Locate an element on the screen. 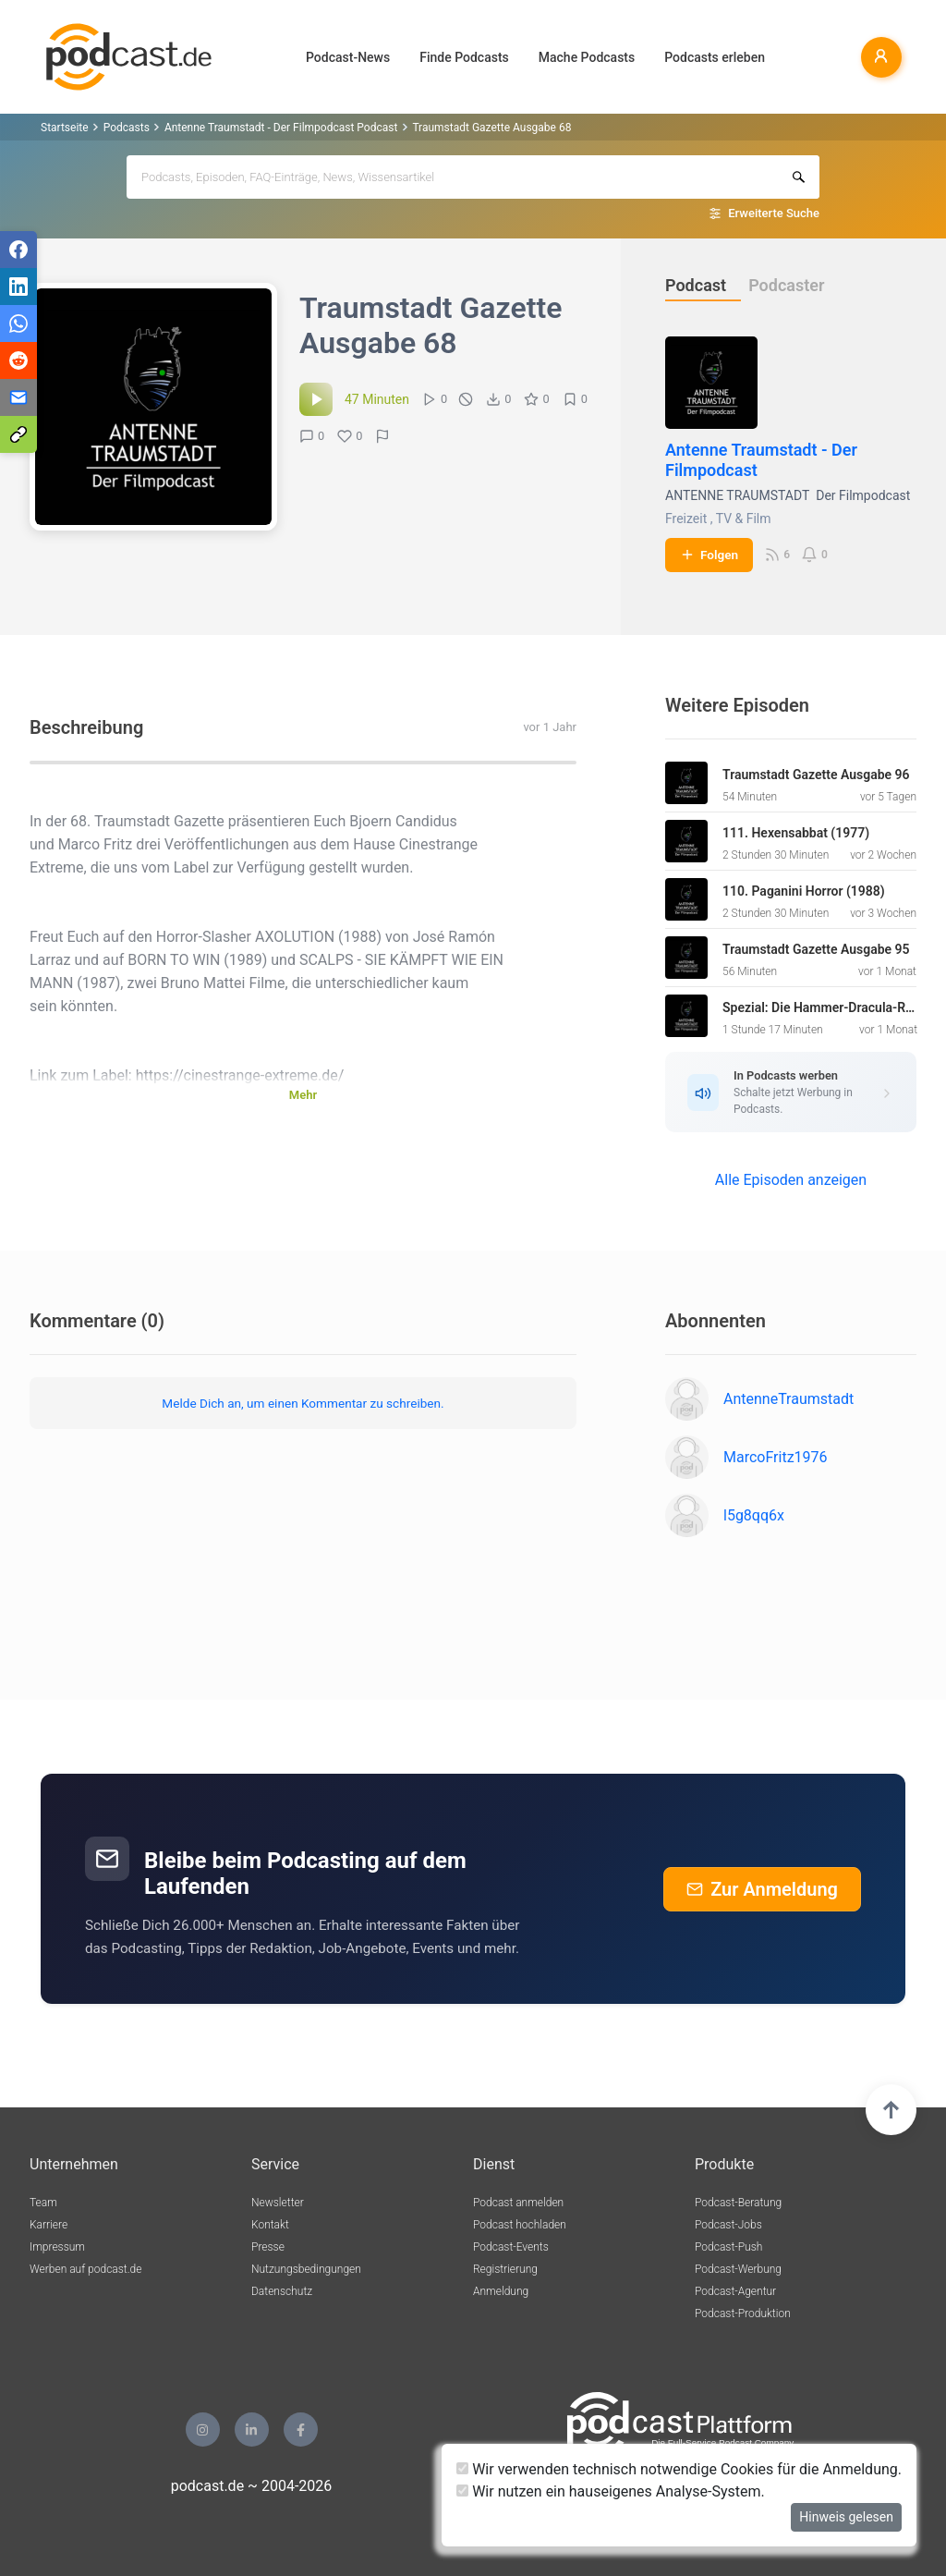  Podcast-Push is located at coordinates (728, 2246).